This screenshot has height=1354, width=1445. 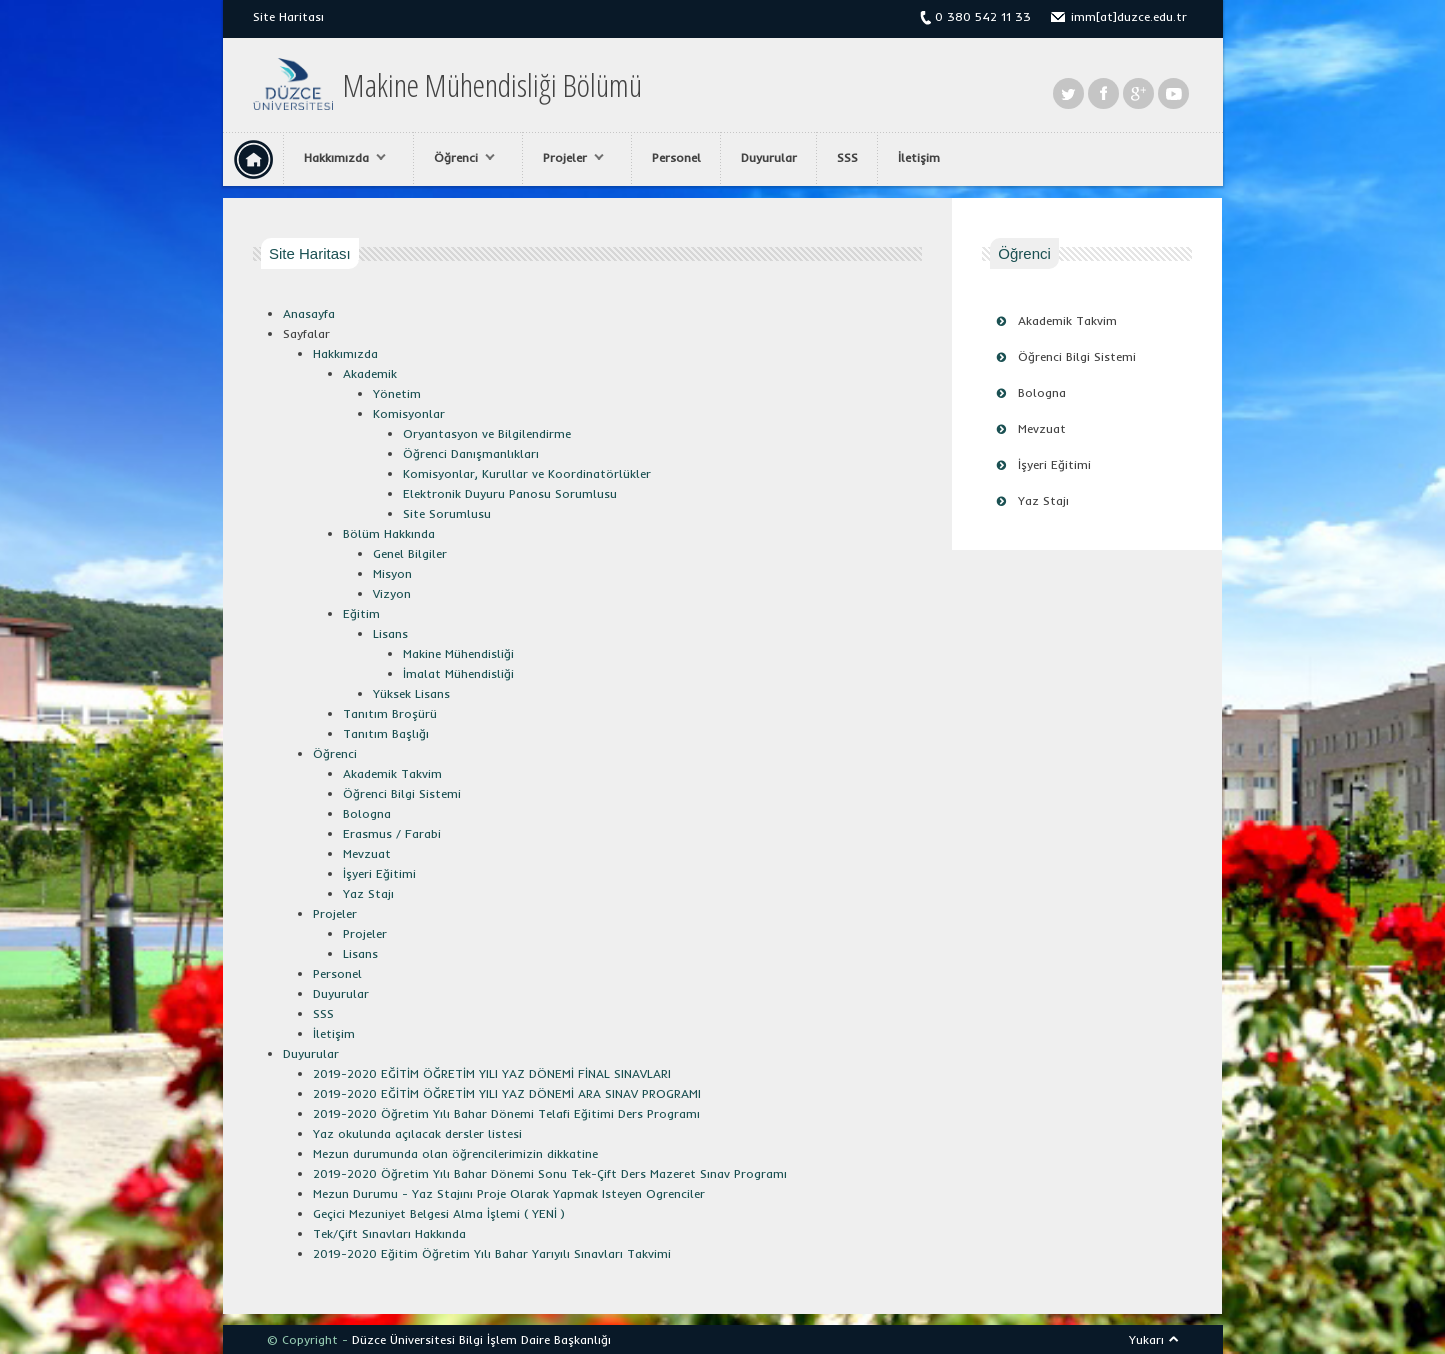 I want to click on Düzce Üniversitesi, so click(x=403, y=1339).